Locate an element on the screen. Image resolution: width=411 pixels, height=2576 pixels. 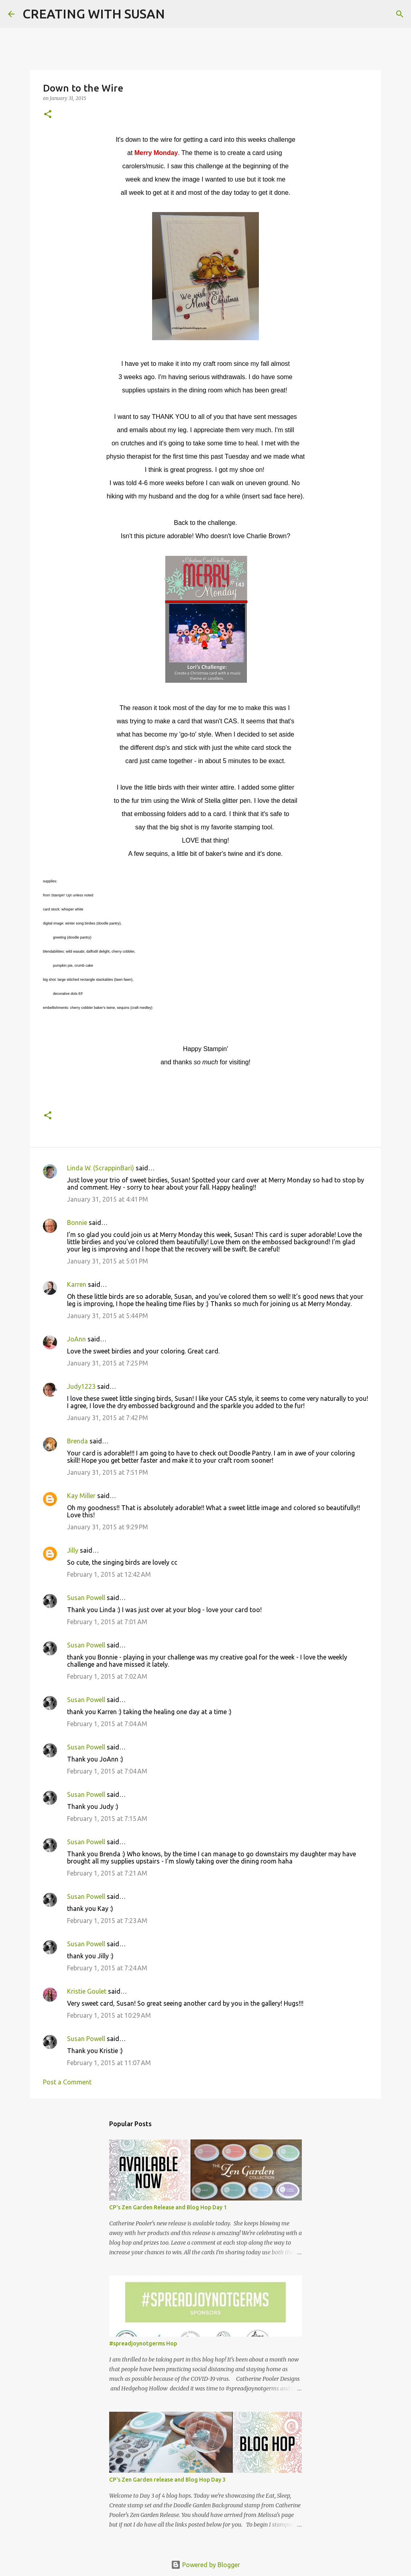
January 31, 2015 at 4:41 PM is located at coordinates (107, 1199).